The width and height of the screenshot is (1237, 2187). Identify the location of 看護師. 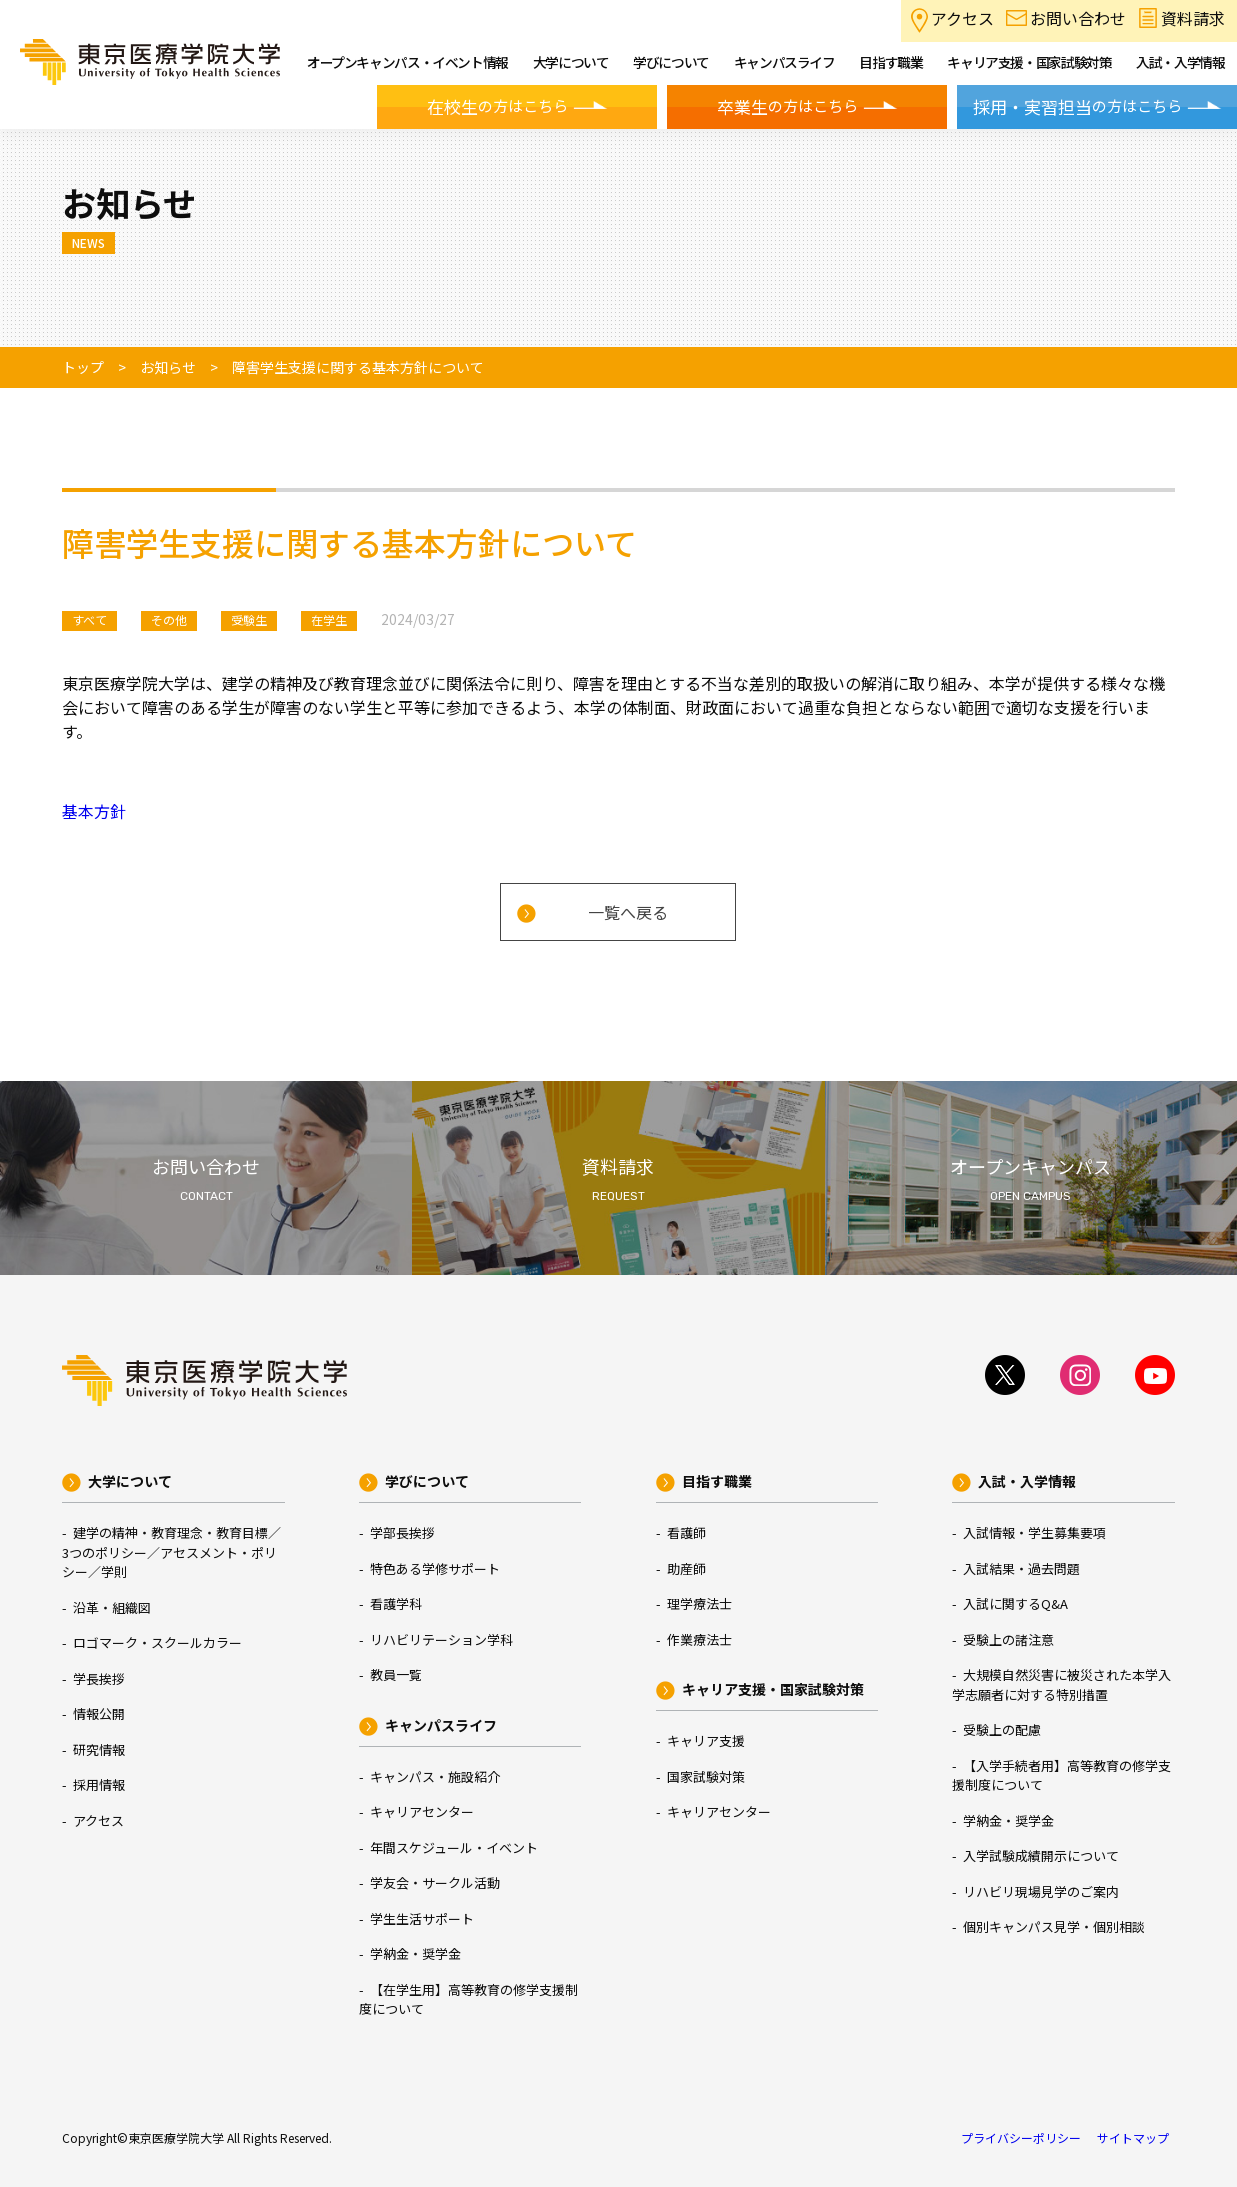
(686, 1532).